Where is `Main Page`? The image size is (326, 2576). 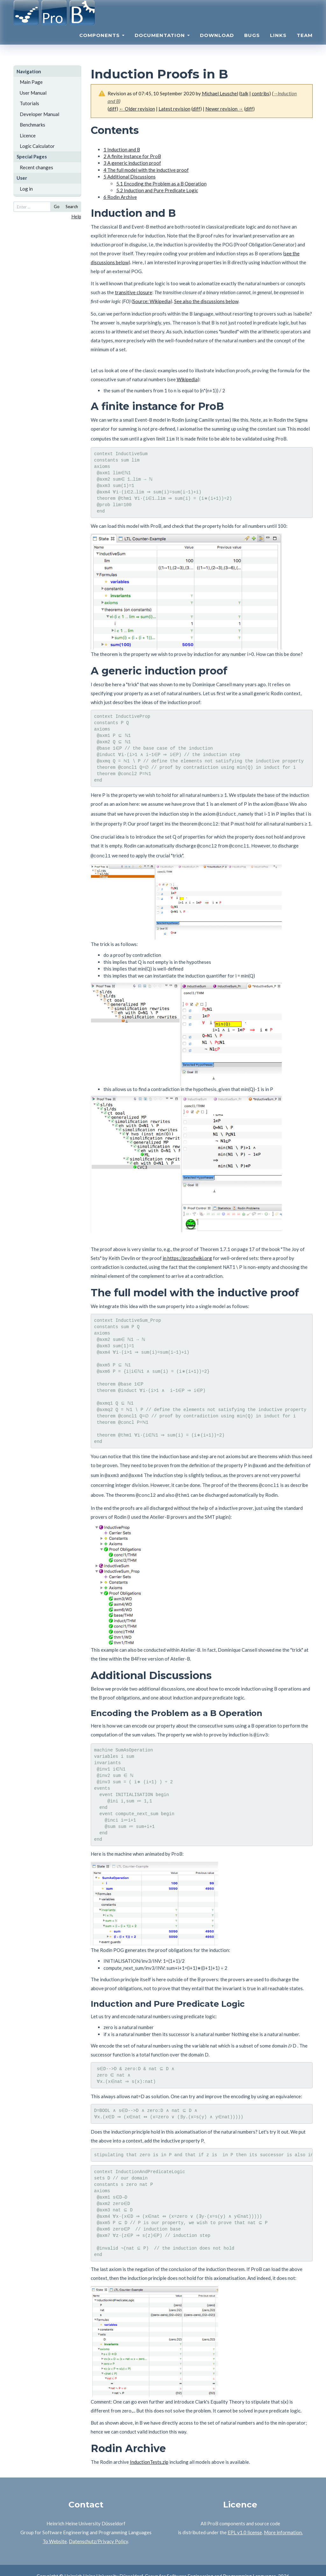 Main Page is located at coordinates (31, 82).